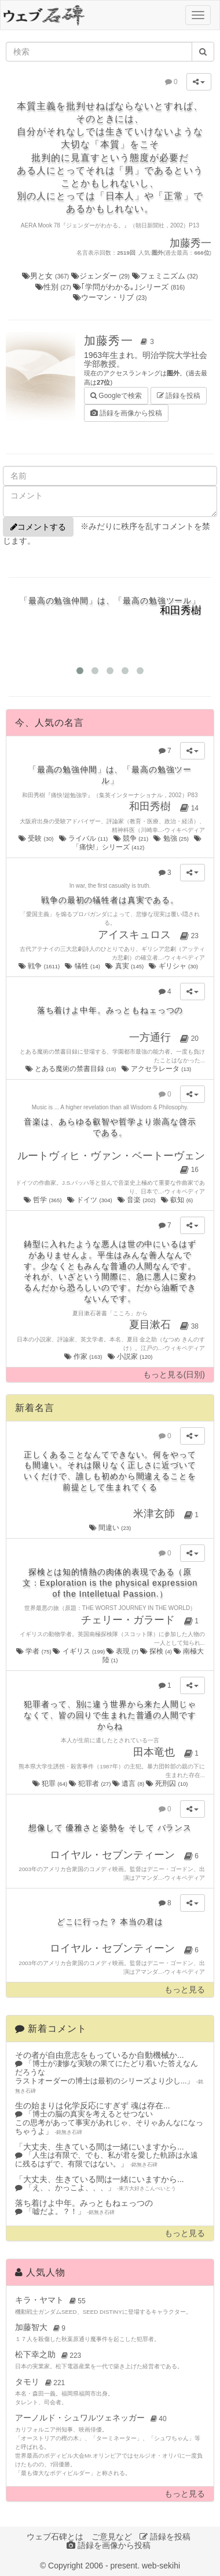 The image size is (220, 2576). Describe the element at coordinates (90, 1200) in the screenshot. I see `ドイツ` at that location.